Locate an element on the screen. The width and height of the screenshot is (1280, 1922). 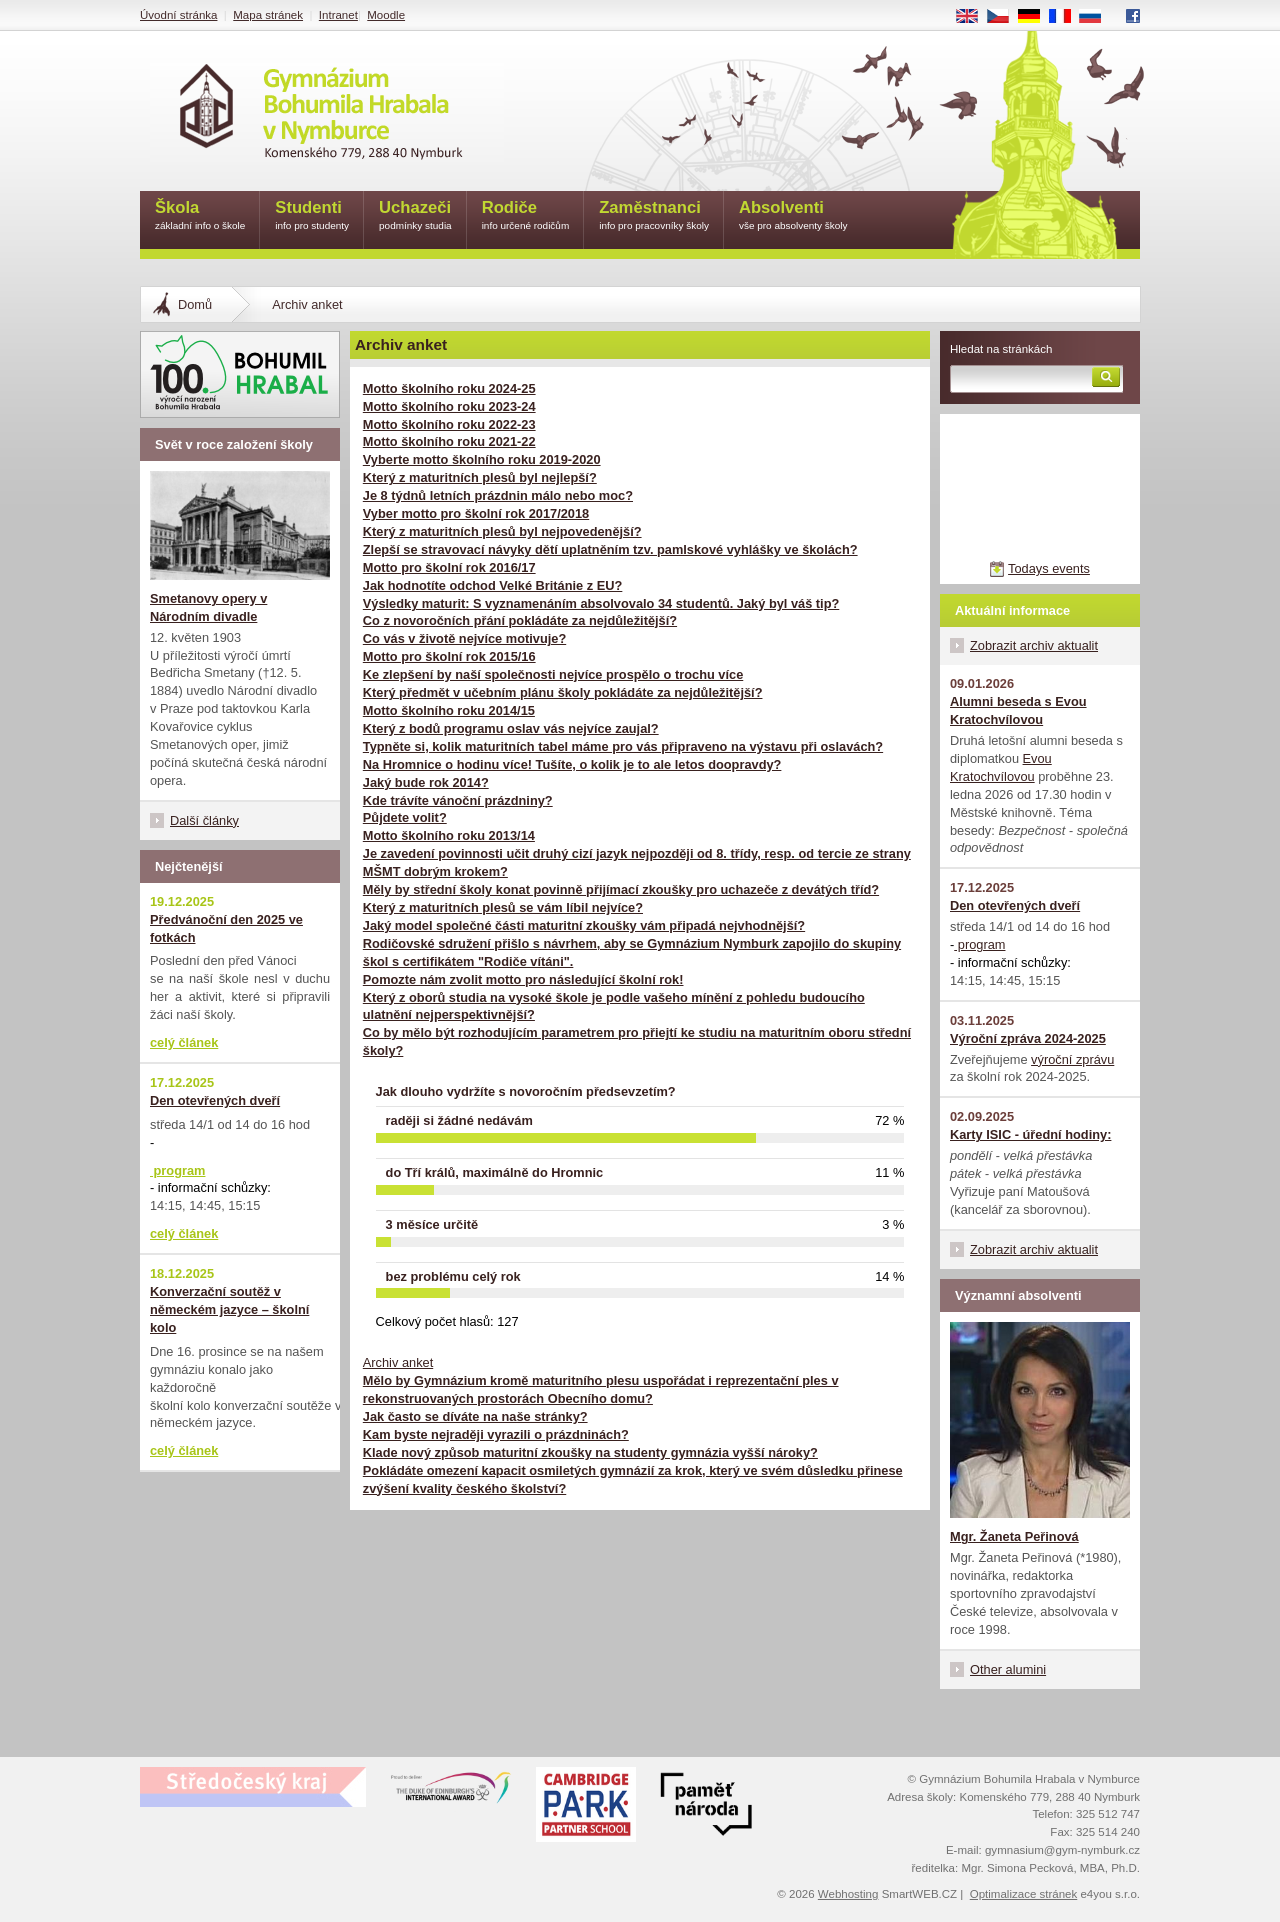
Typněte si, kolik maturitních tabel máme pro vás připraveno na výstavu při oslavách? is located at coordinates (623, 746).